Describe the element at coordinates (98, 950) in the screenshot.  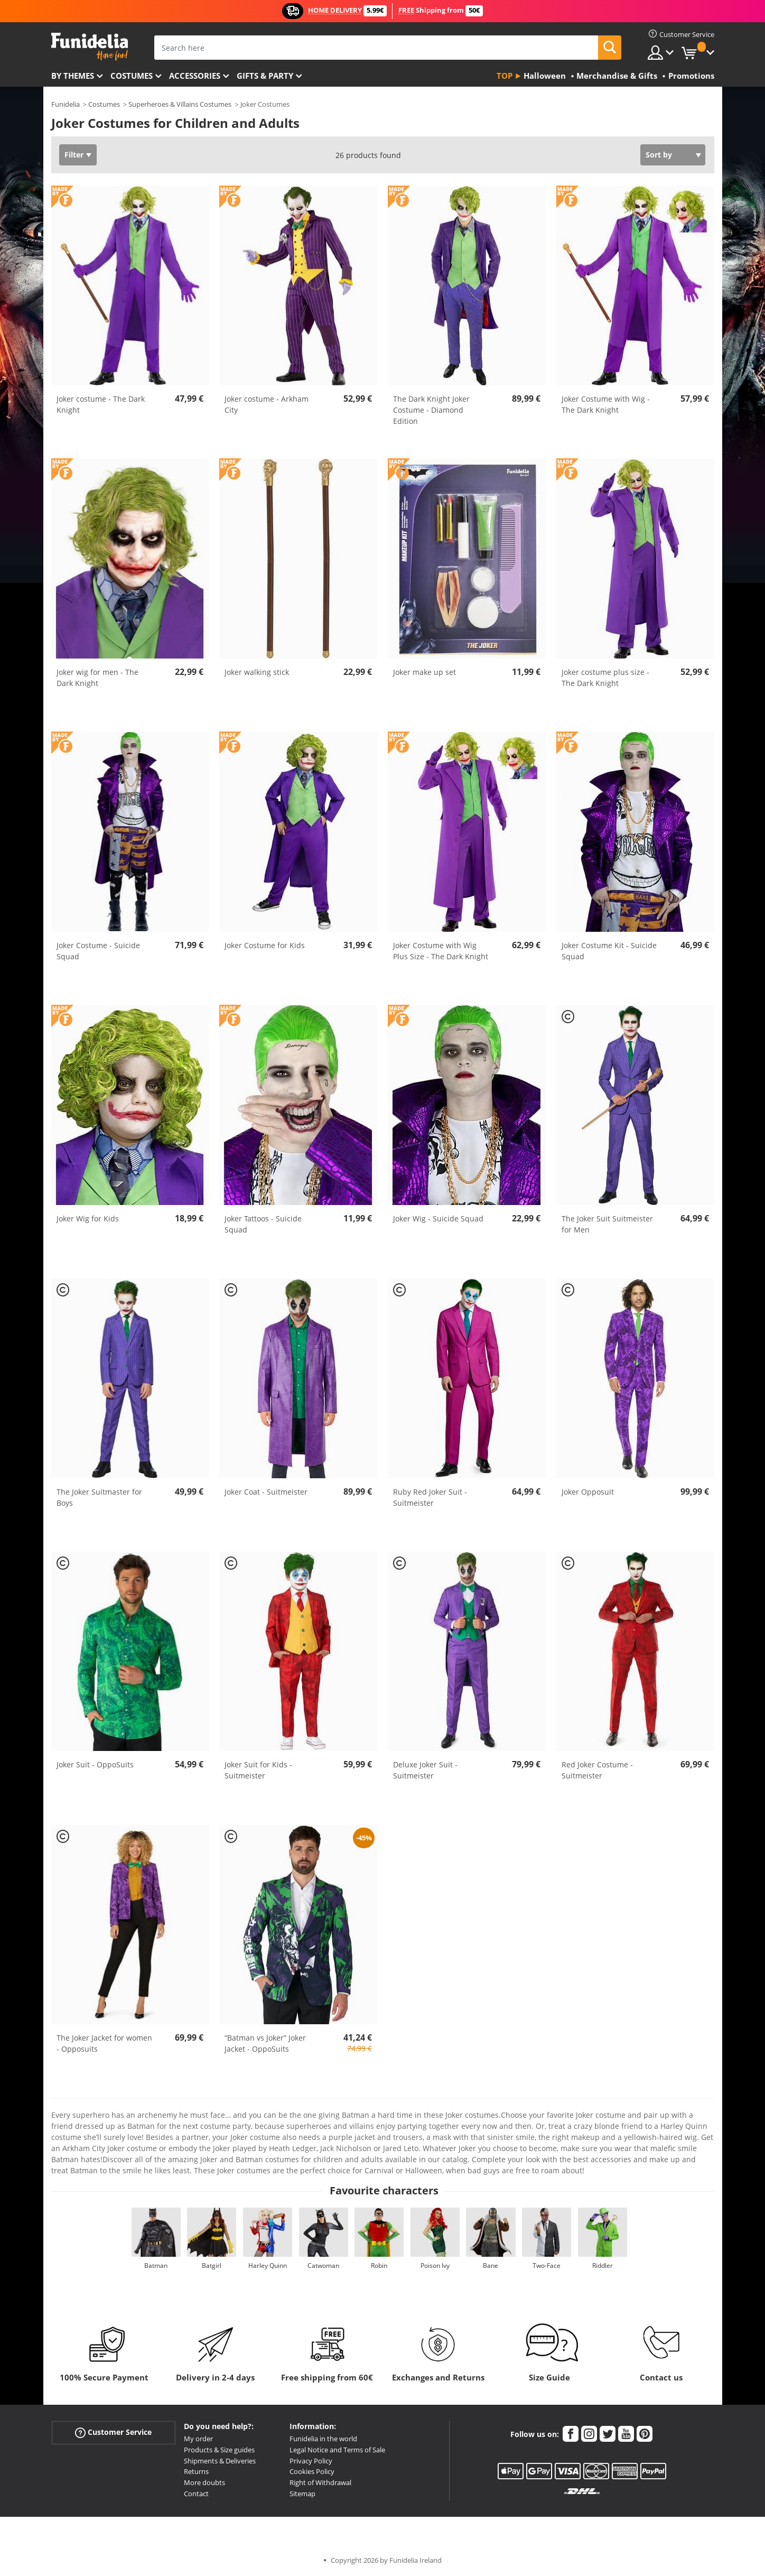
I see `Joker Costume - Suicide Squad` at that location.